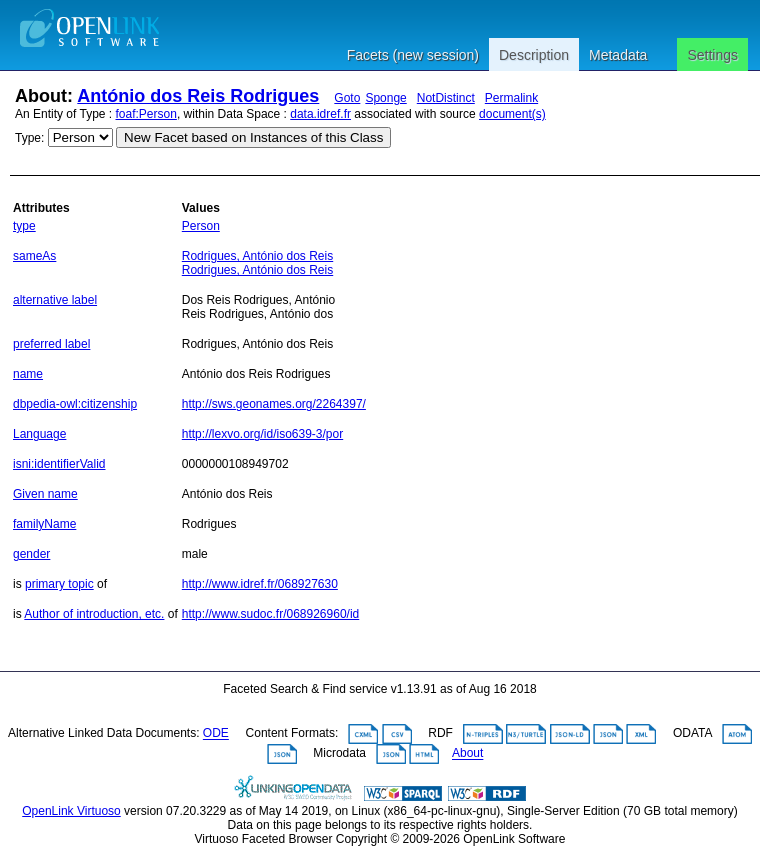 Image resolution: width=760 pixels, height=846 pixels. Describe the element at coordinates (55, 300) in the screenshot. I see `alternative label` at that location.